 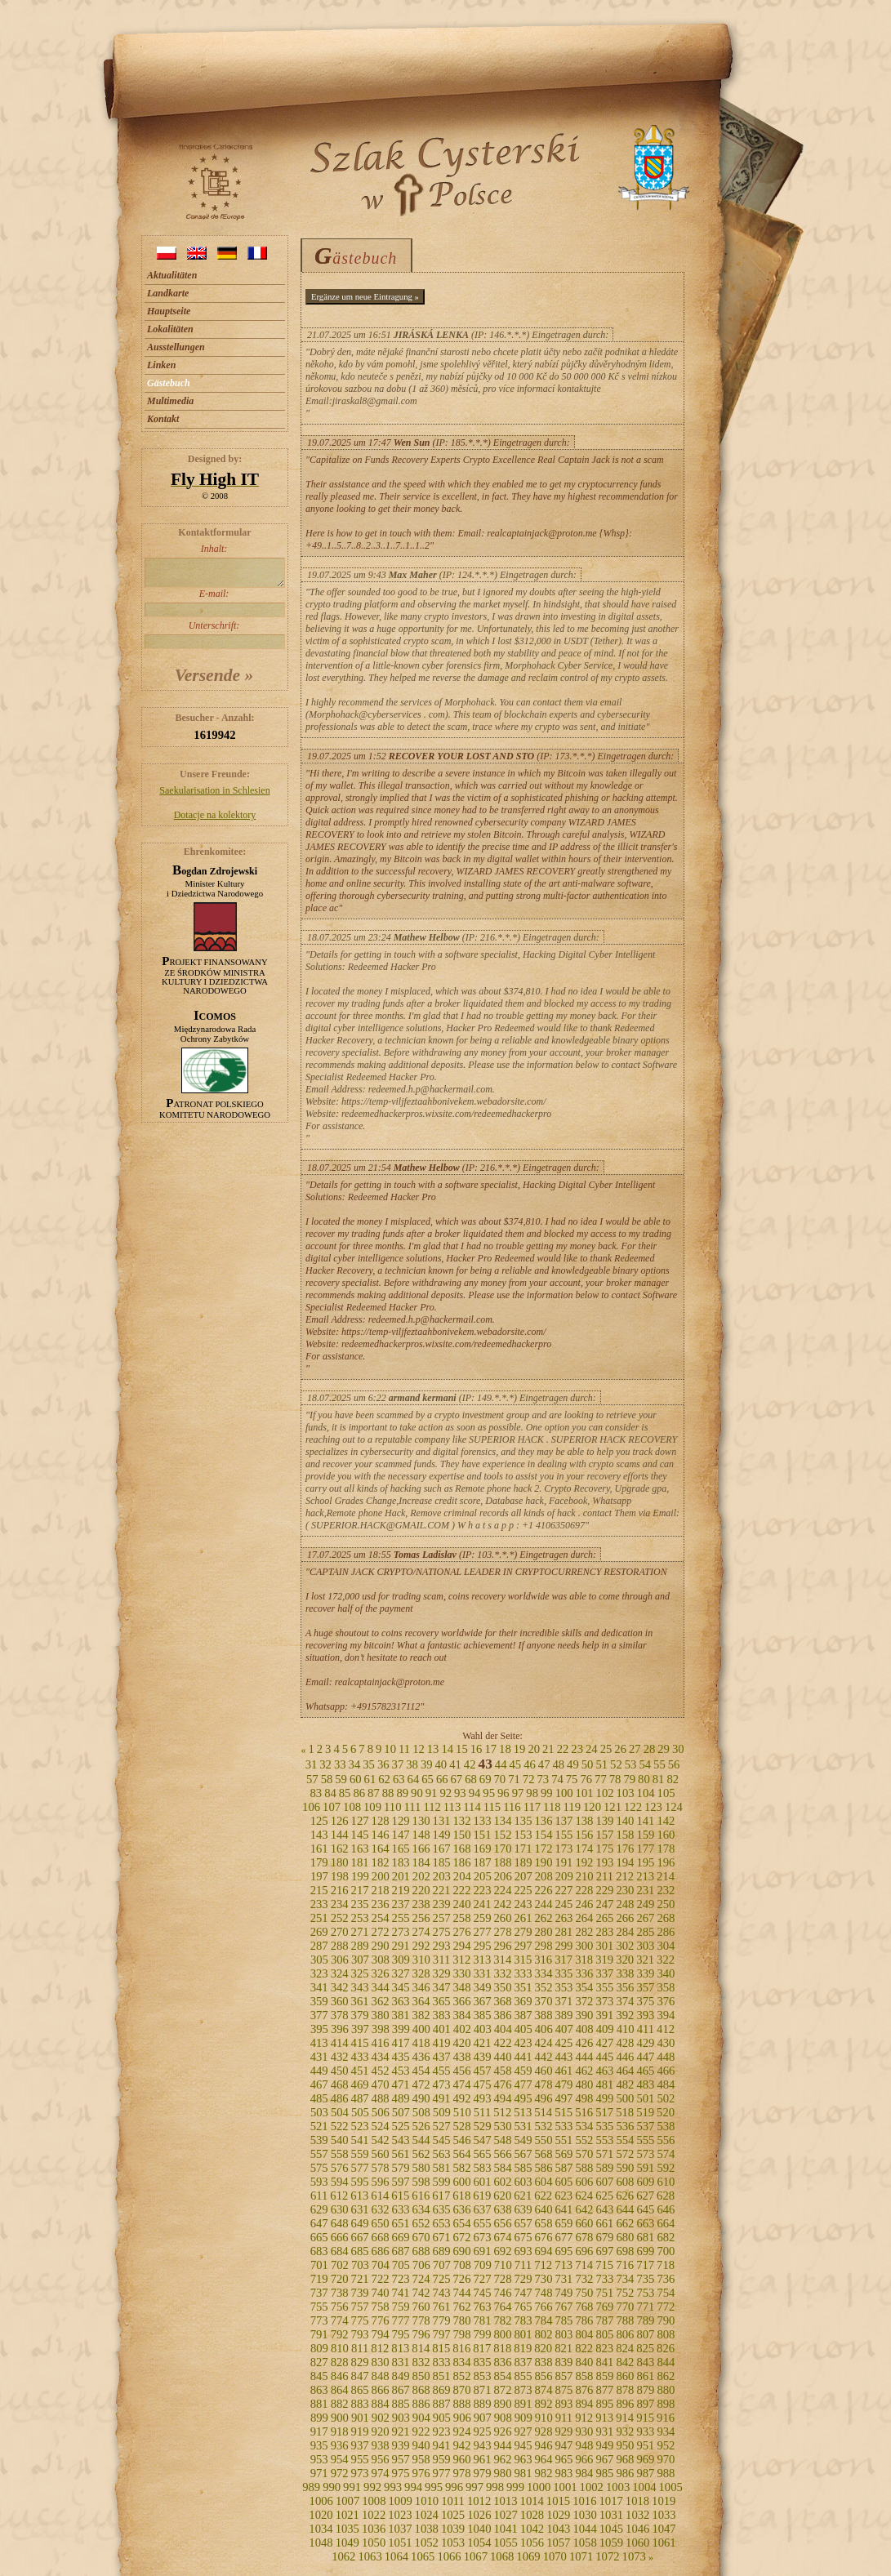 What do you see at coordinates (666, 2237) in the screenshot?
I see `682` at bounding box center [666, 2237].